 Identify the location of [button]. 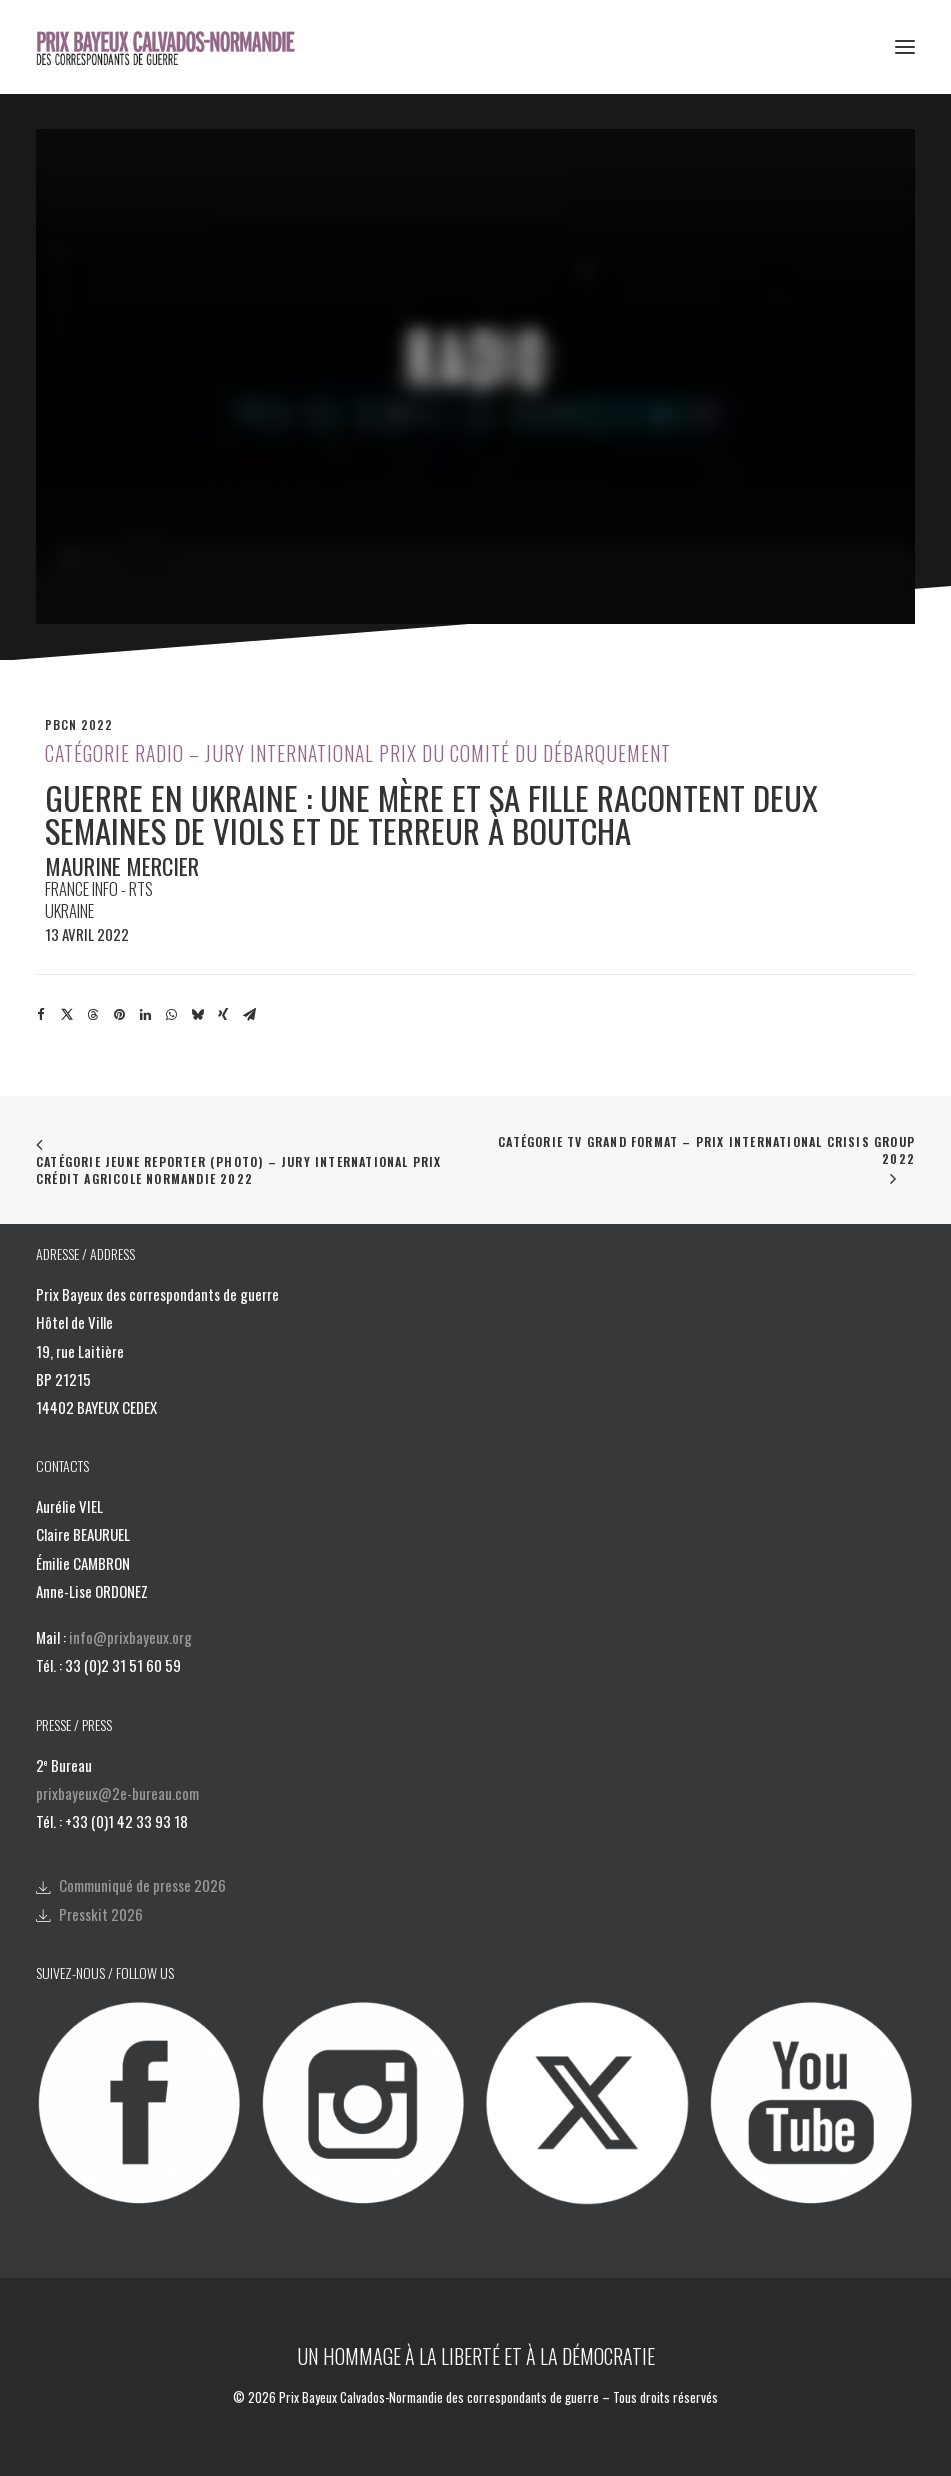
(905, 47).